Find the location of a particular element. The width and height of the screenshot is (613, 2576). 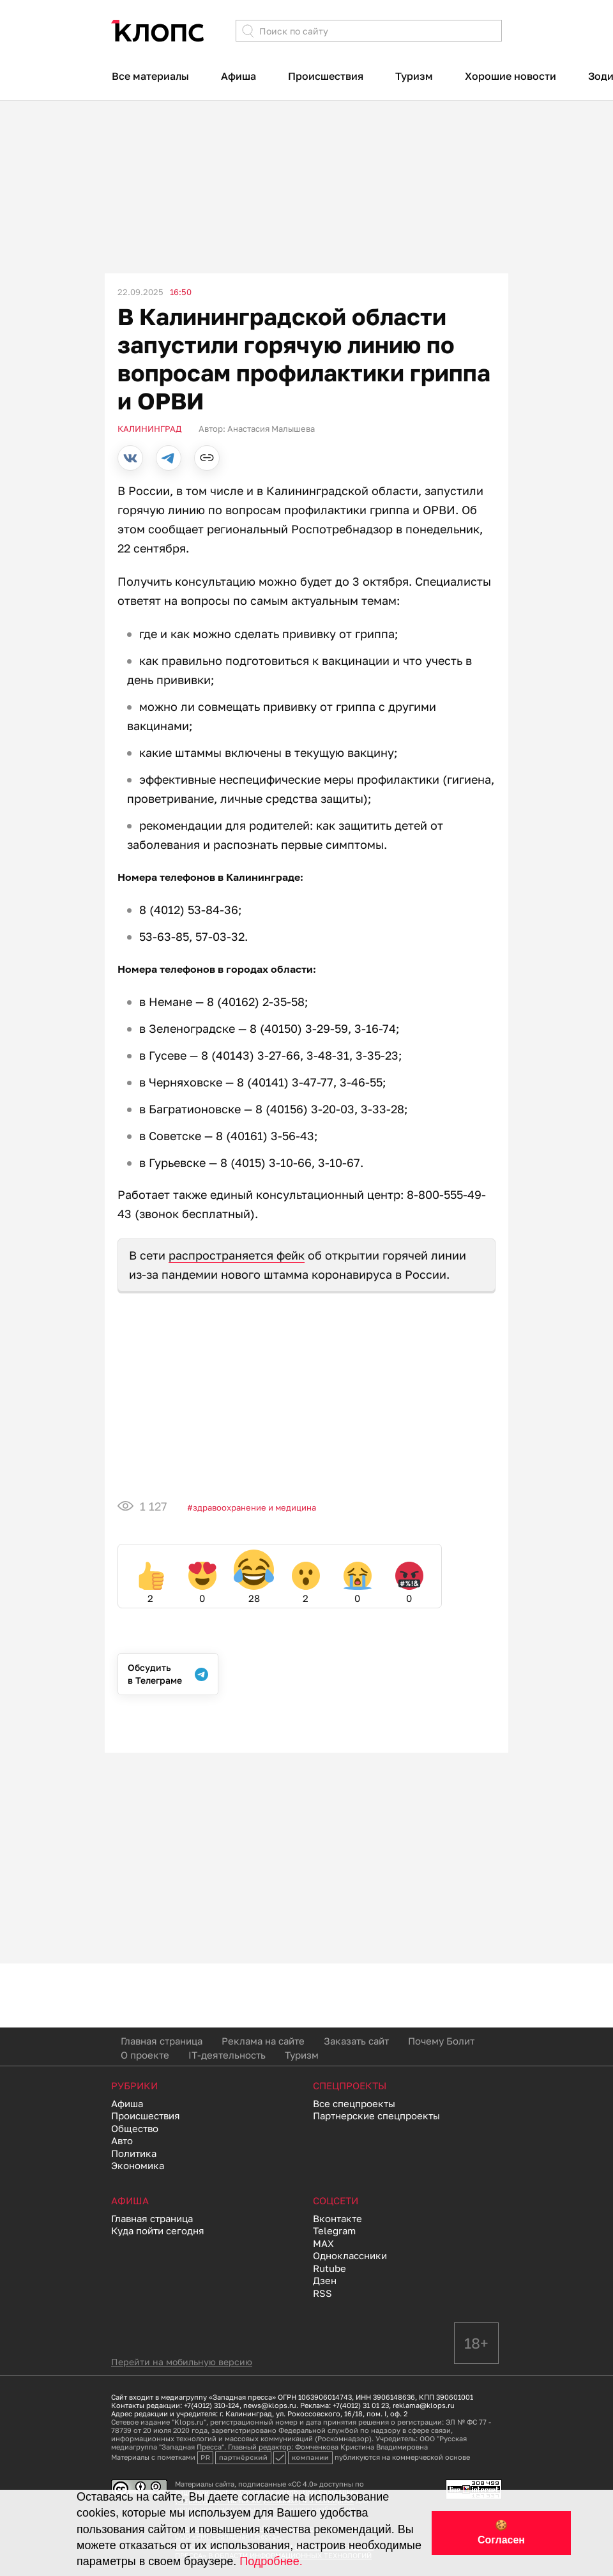

MAX is located at coordinates (323, 2243).